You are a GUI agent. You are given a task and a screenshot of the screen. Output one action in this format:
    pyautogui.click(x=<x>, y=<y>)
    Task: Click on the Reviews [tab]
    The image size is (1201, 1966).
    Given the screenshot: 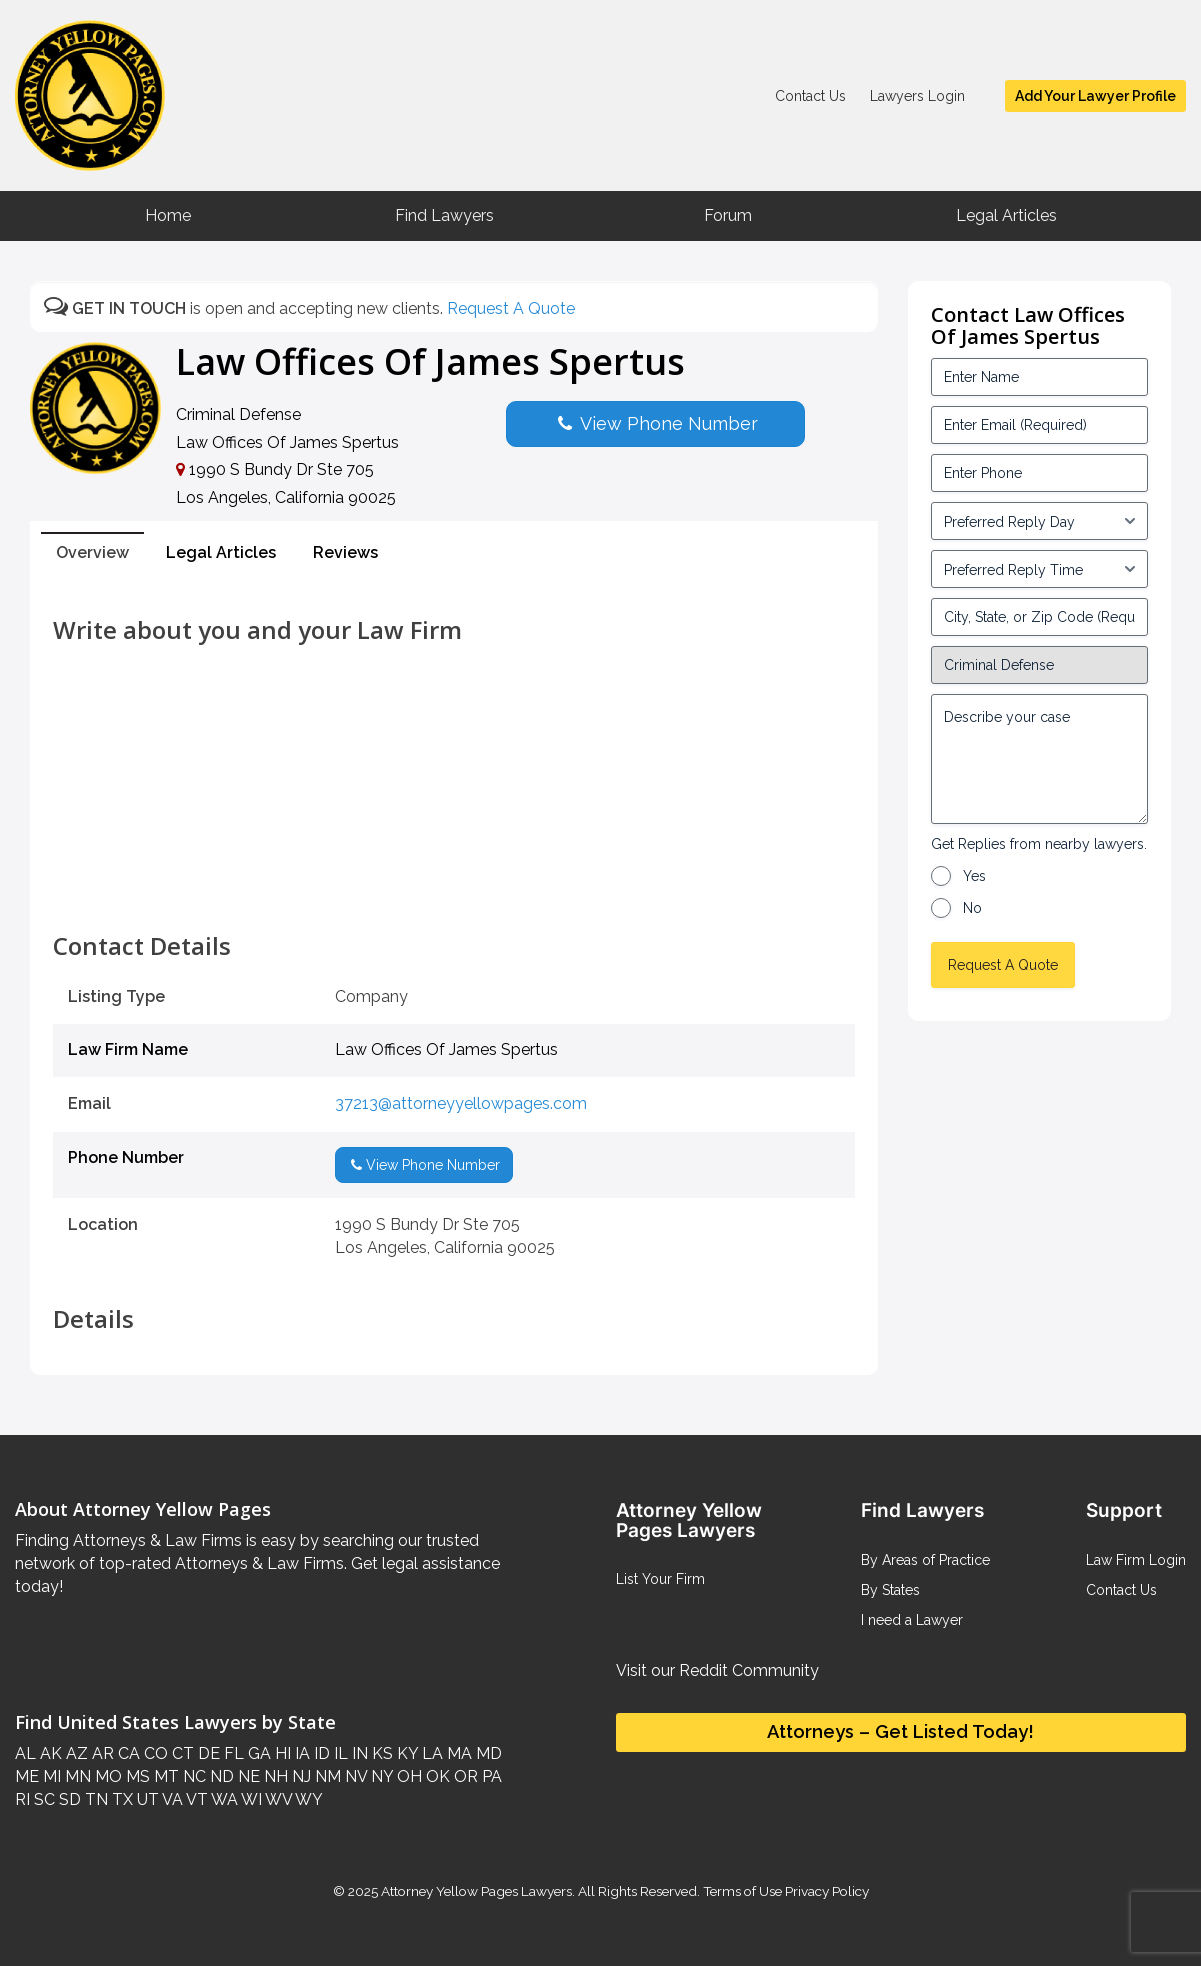 What is the action you would take?
    pyautogui.click(x=345, y=552)
    